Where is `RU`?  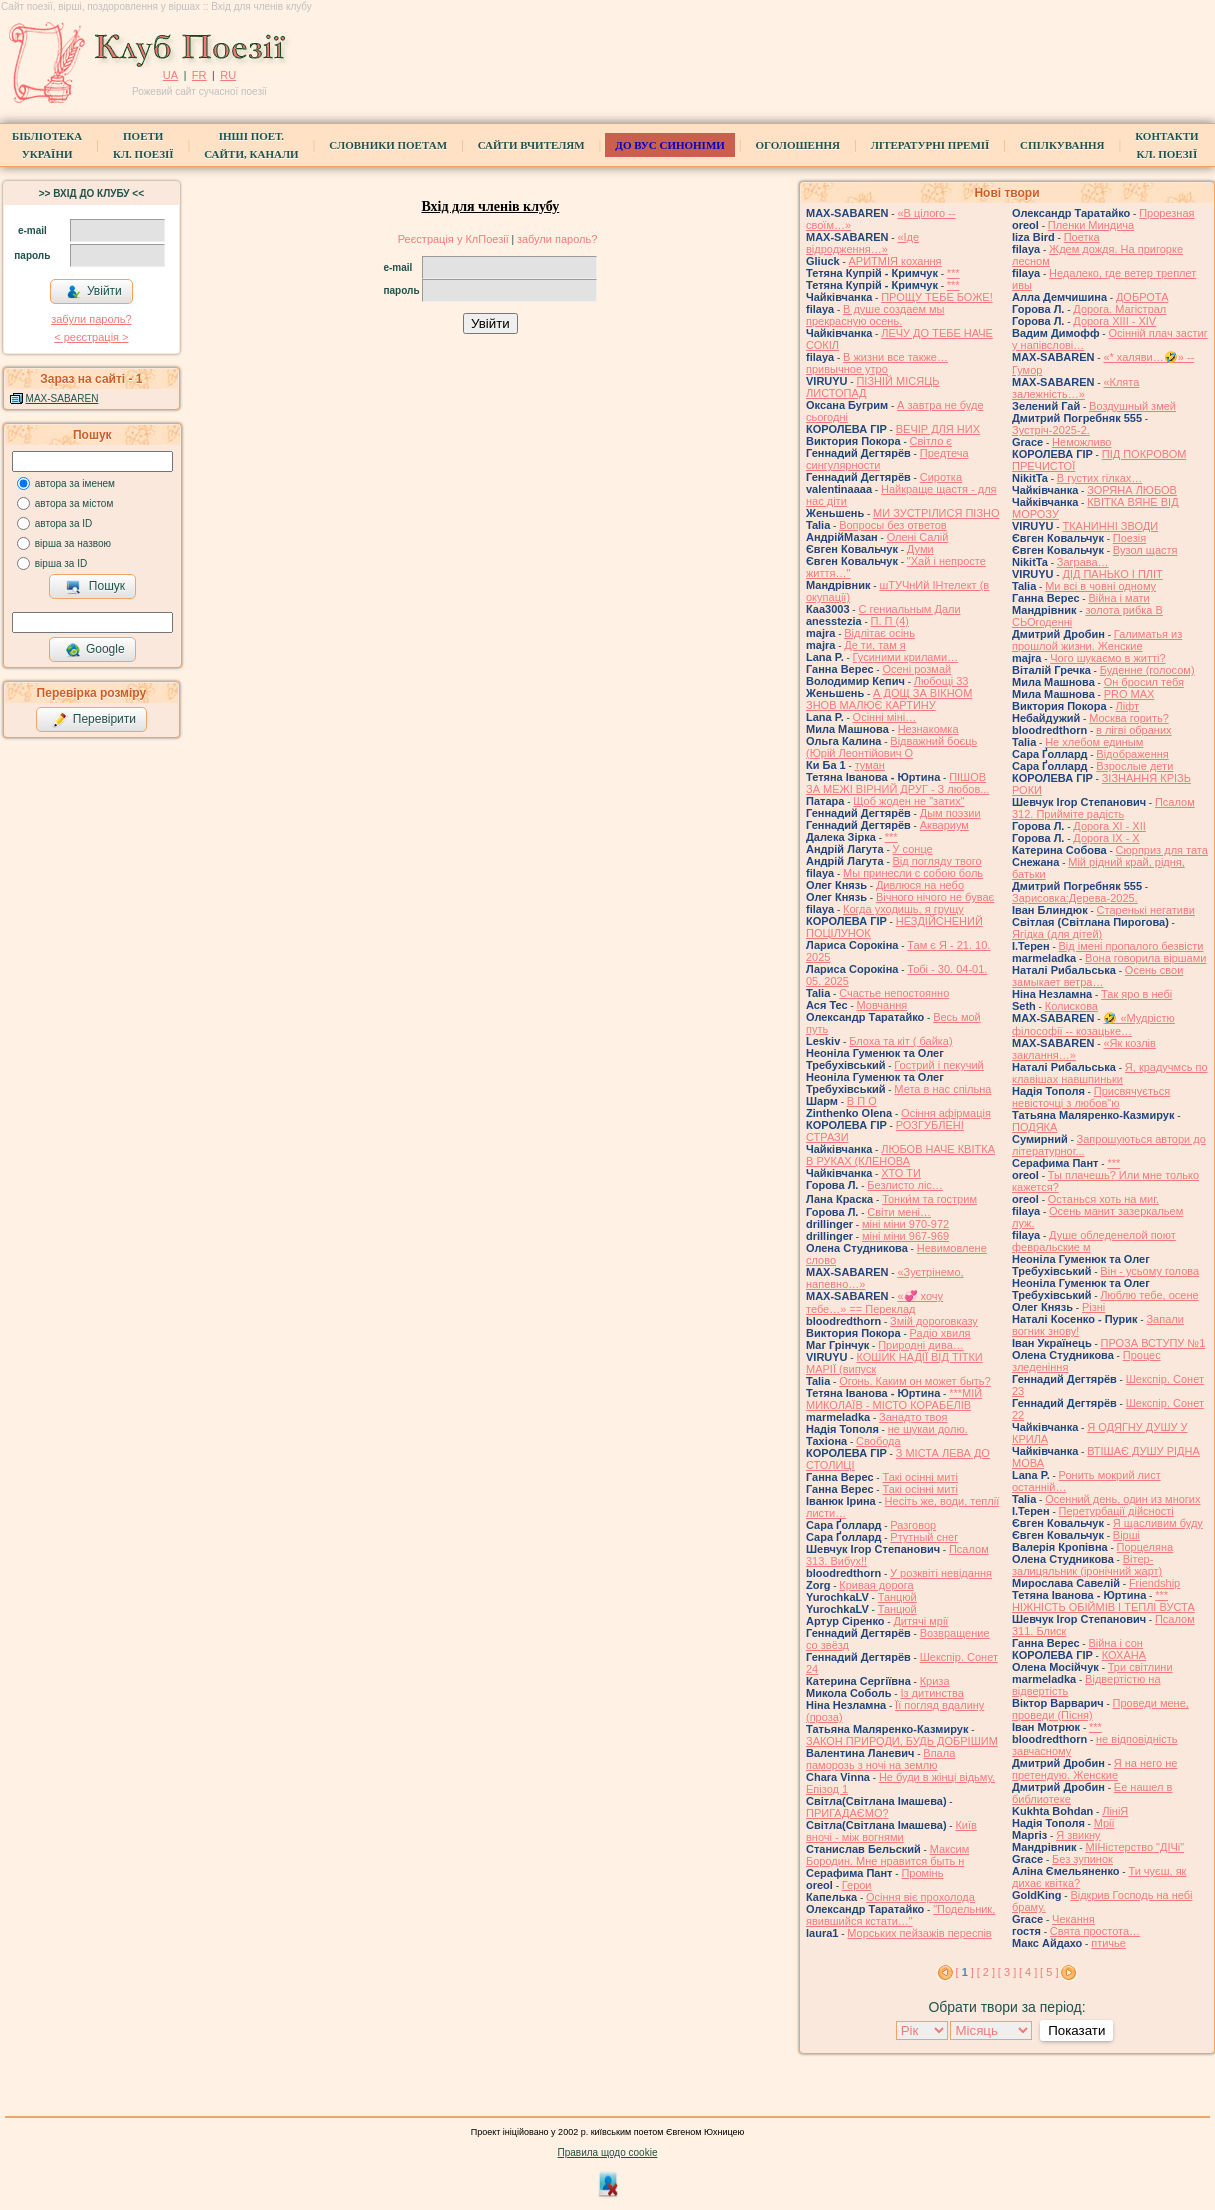
RU is located at coordinates (228, 75).